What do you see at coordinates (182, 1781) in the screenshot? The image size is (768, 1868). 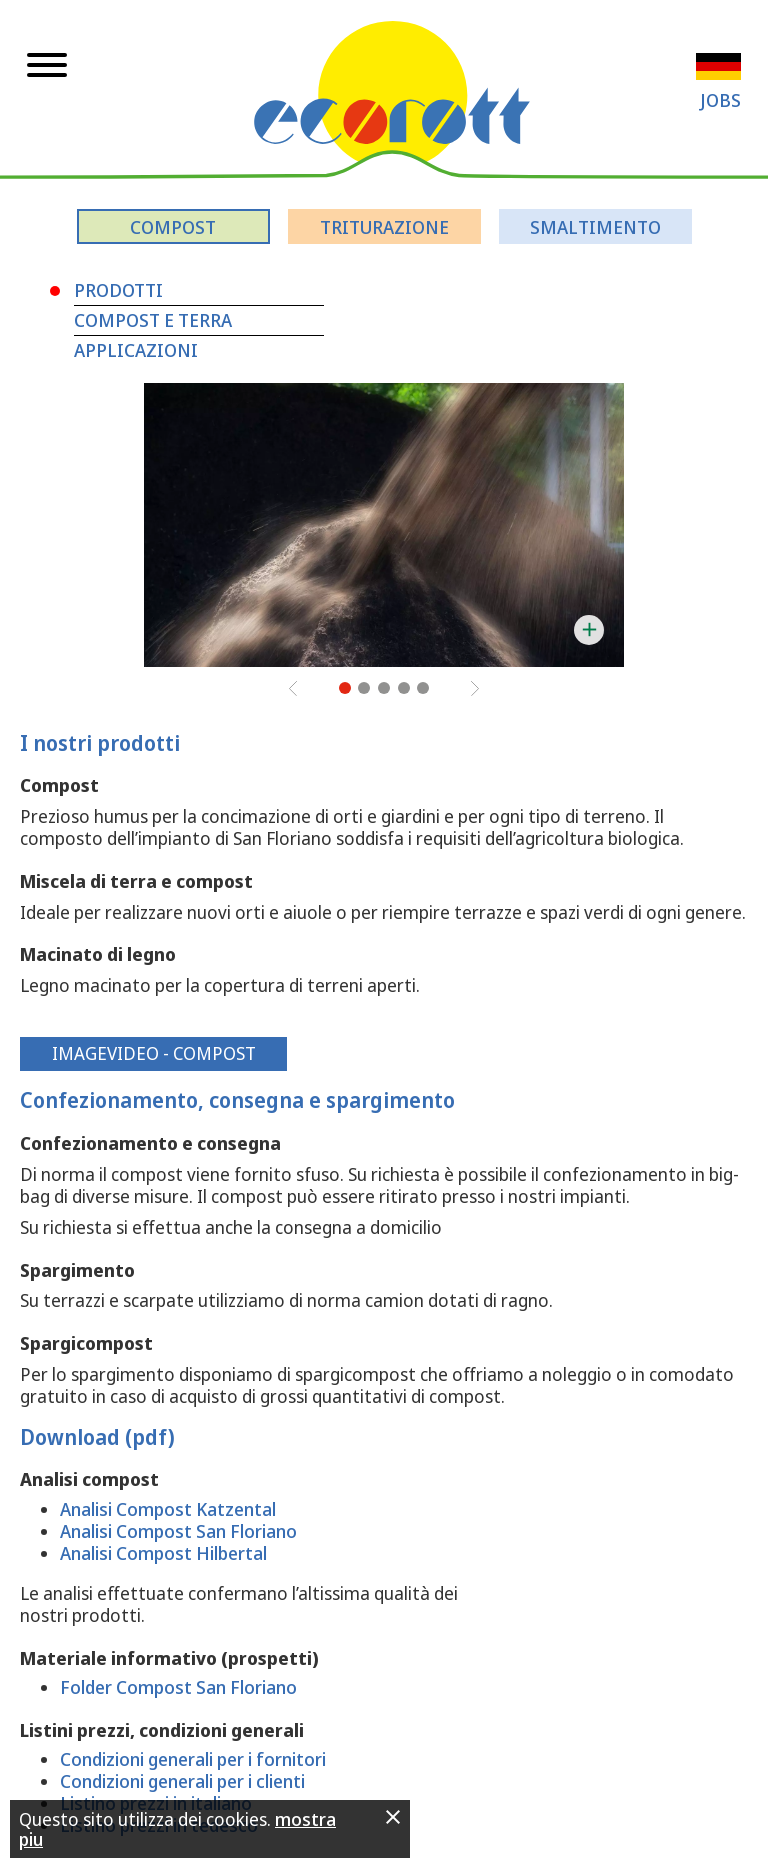 I see `Condizioni generali per i clienti` at bounding box center [182, 1781].